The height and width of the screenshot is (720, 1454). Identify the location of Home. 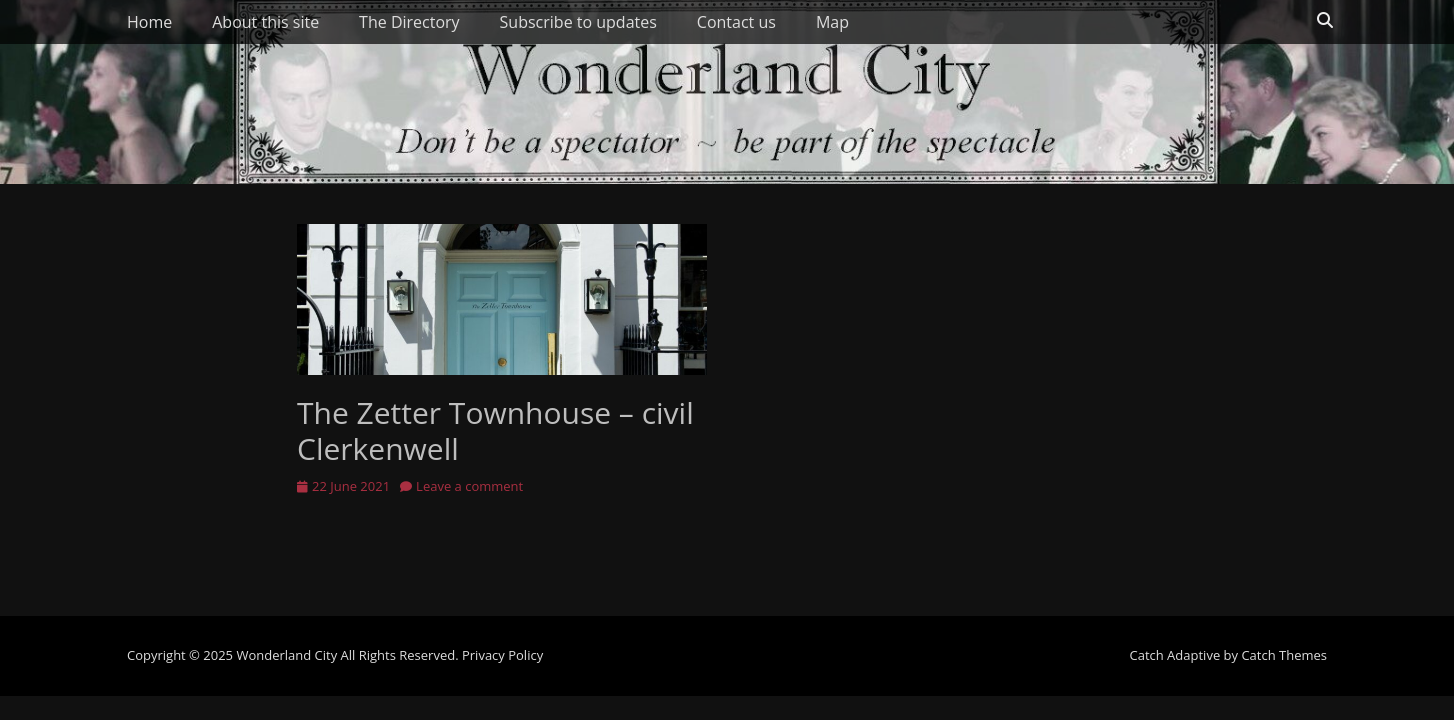
(149, 22).